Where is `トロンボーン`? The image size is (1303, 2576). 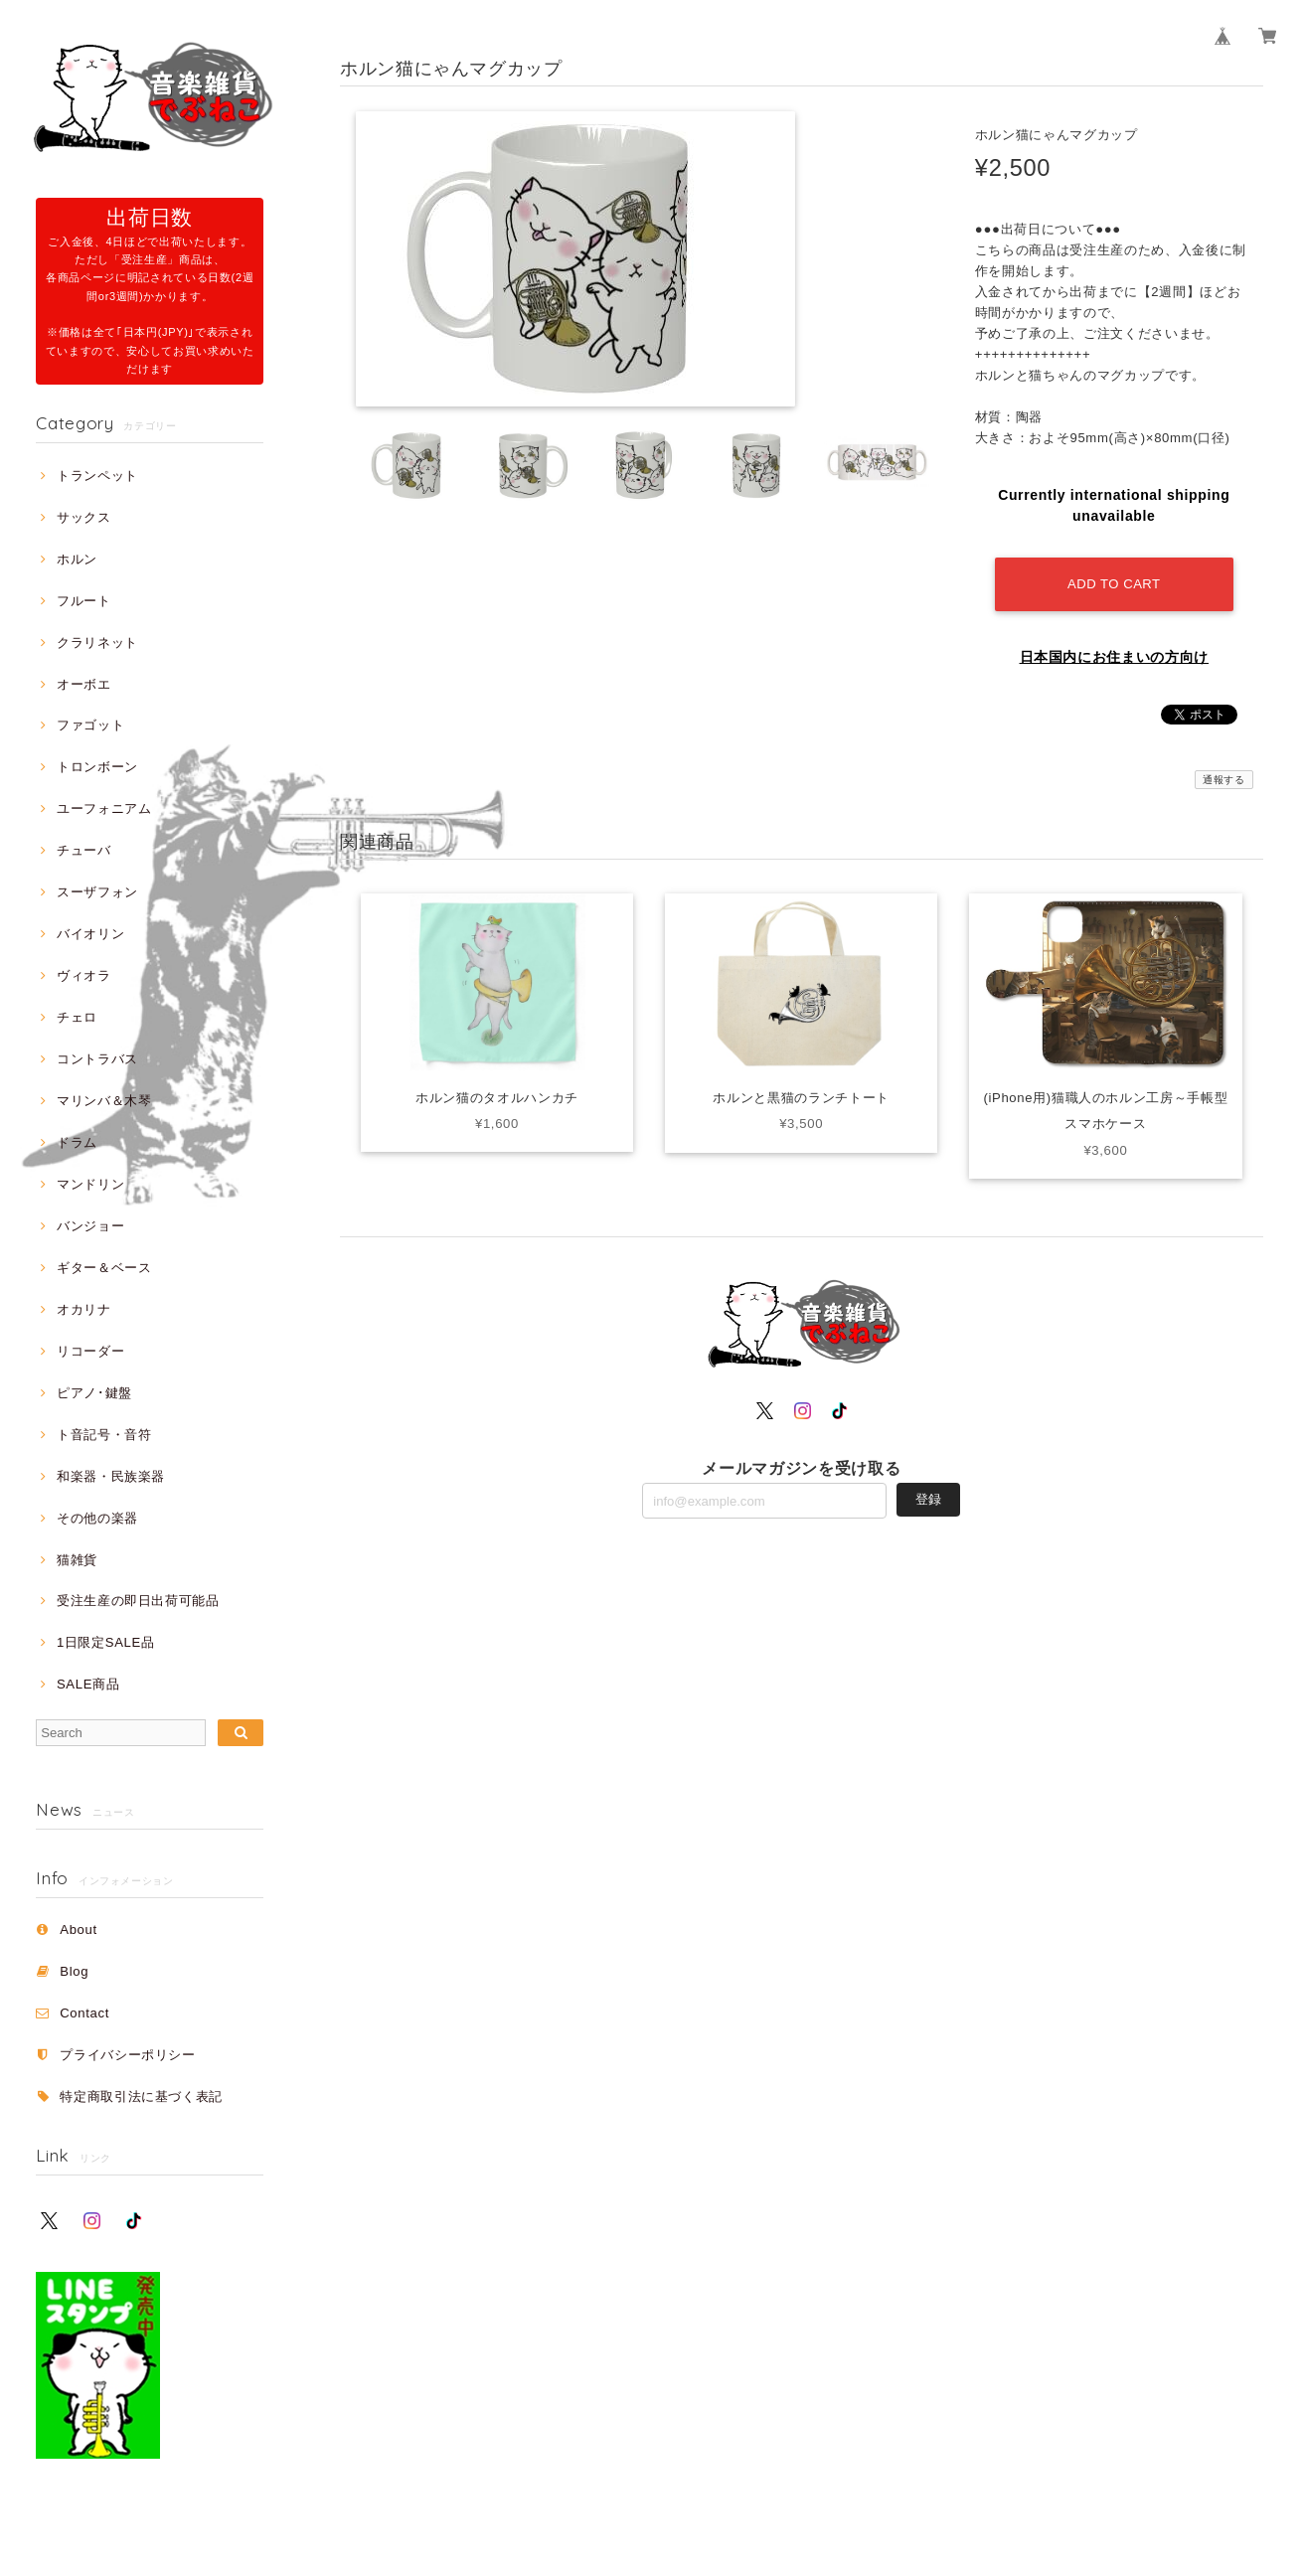
トロンボーン is located at coordinates (97, 766).